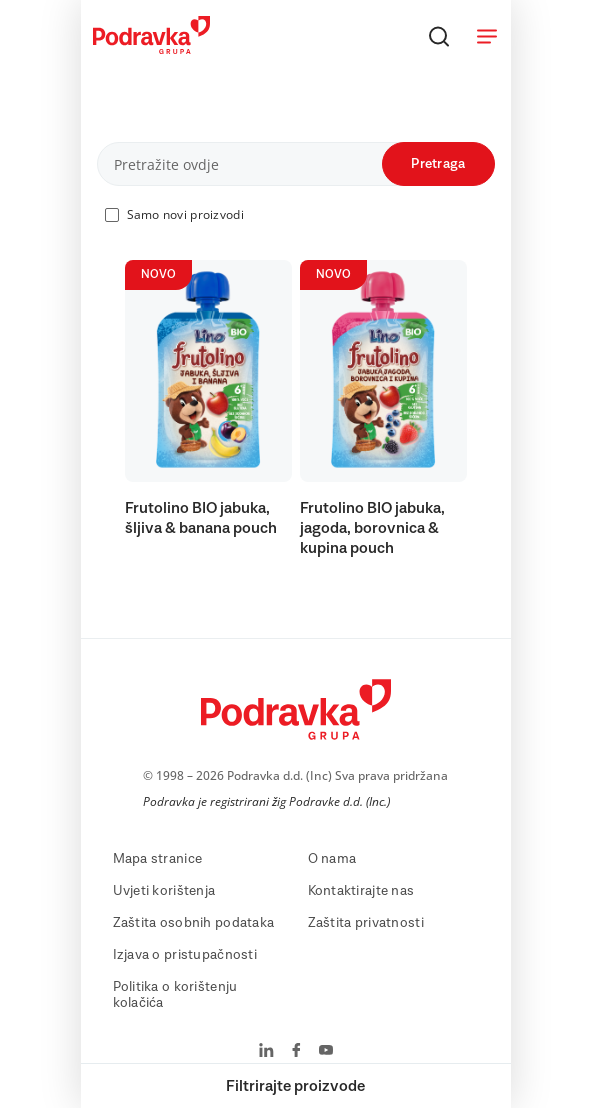 The width and height of the screenshot is (591, 1108). What do you see at coordinates (326, 1052) in the screenshot?
I see `[Podravka na YouTube]` at bounding box center [326, 1052].